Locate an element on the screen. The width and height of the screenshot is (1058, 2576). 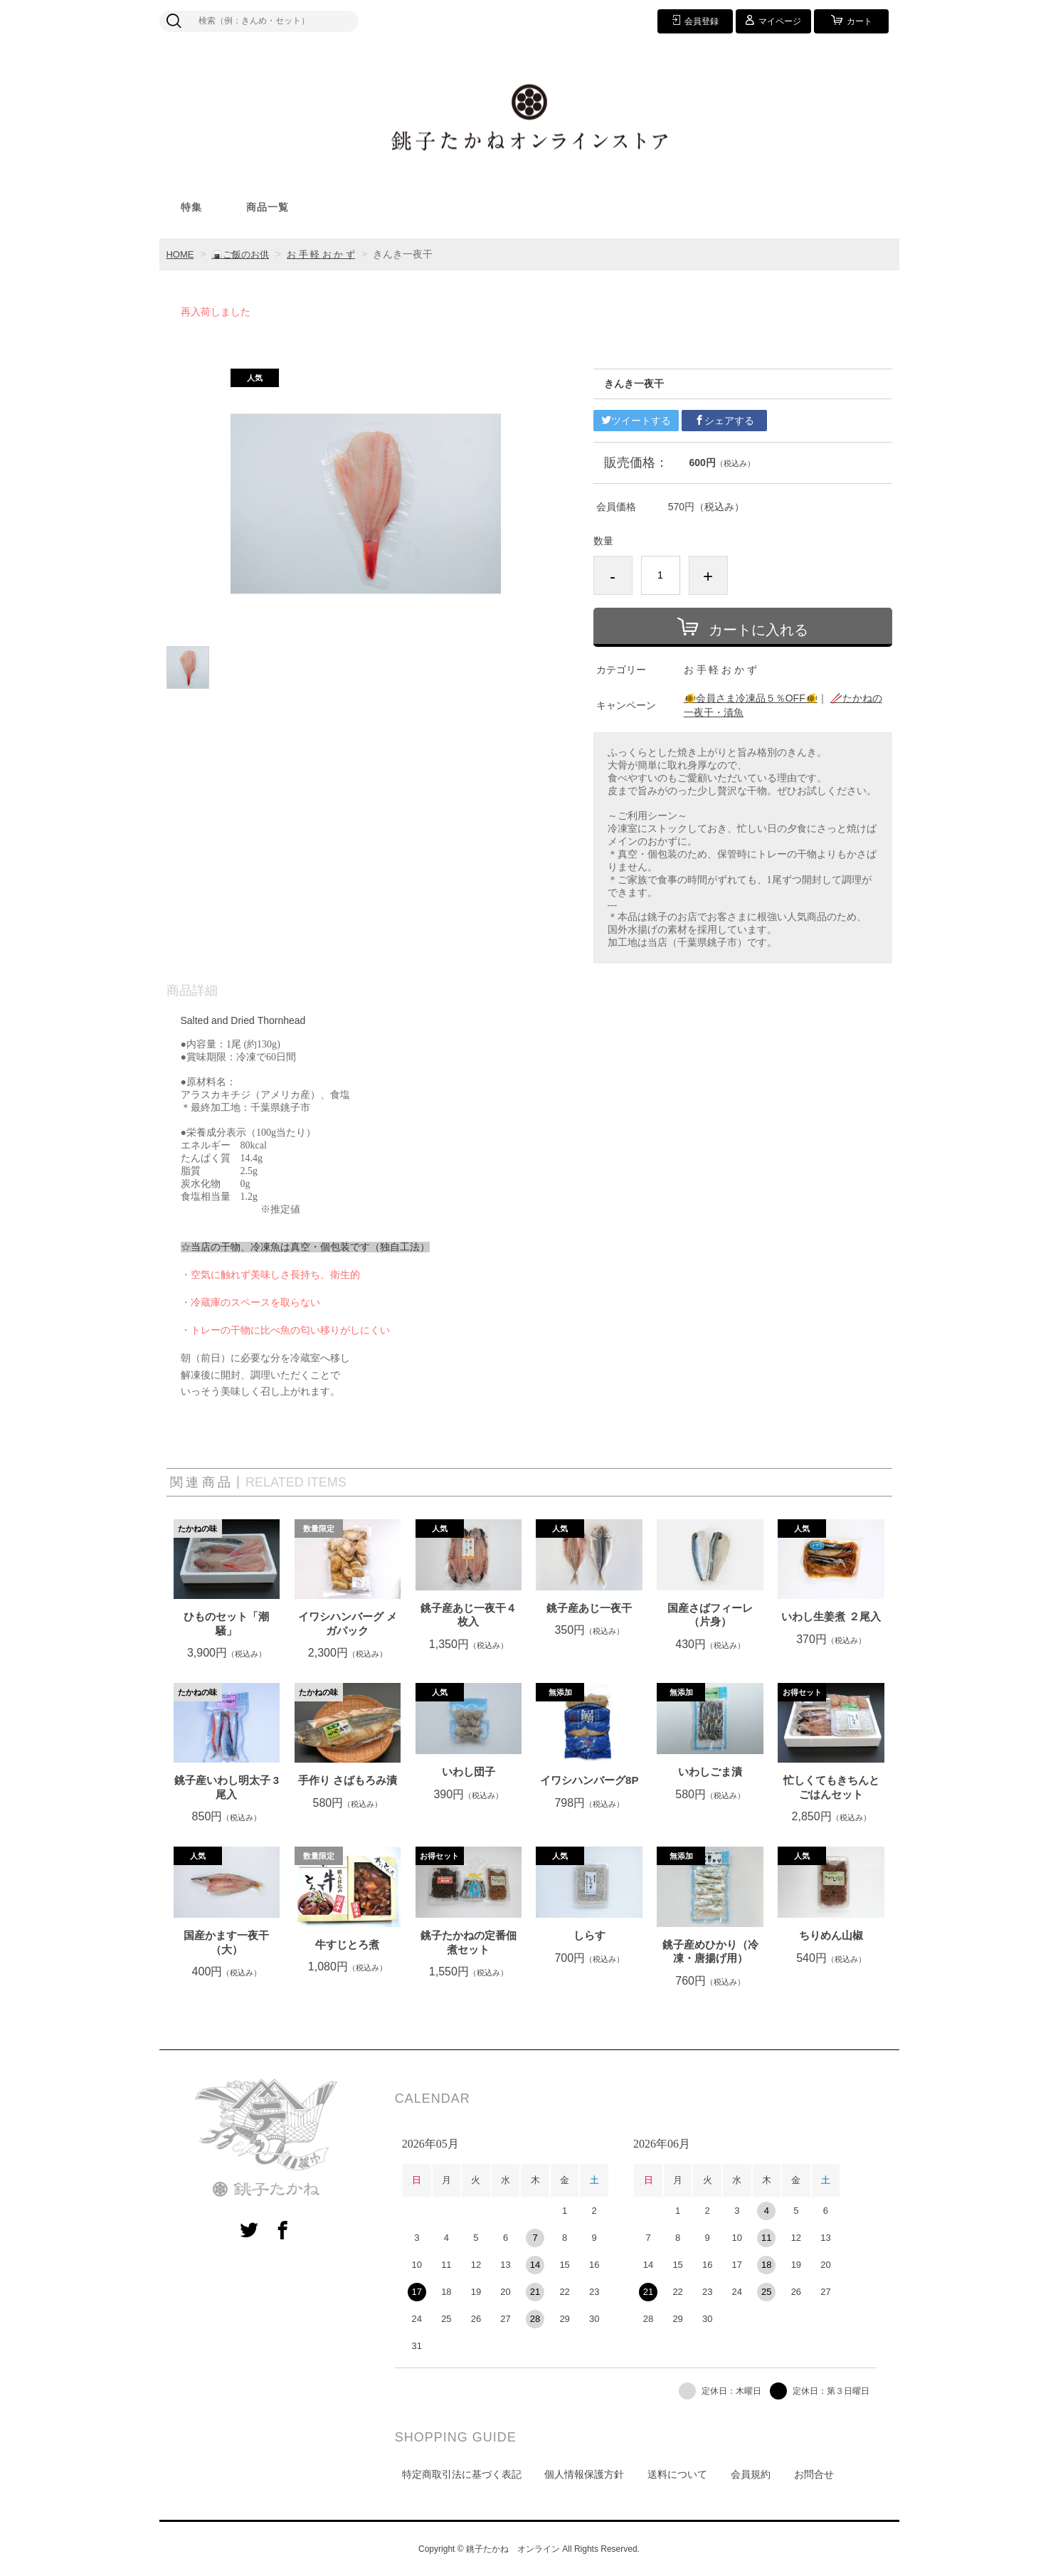
イワシハンバーグ メガパック is located at coordinates (347, 1623).